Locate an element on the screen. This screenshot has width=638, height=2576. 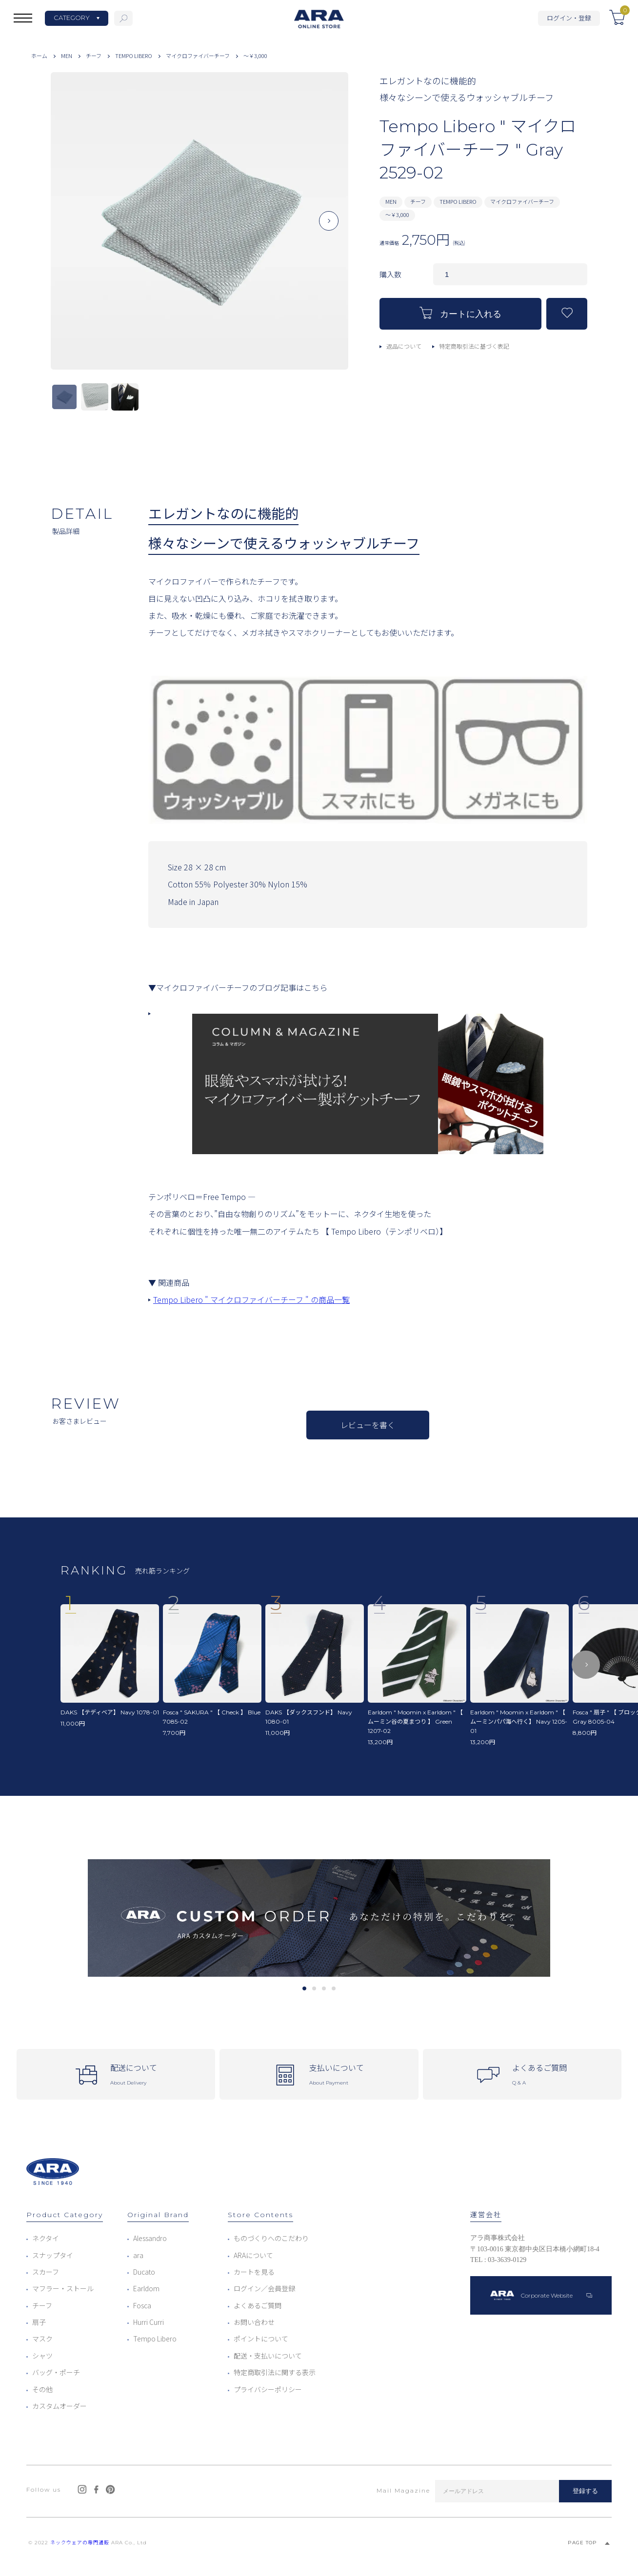
Ducato is located at coordinates (144, 2272).